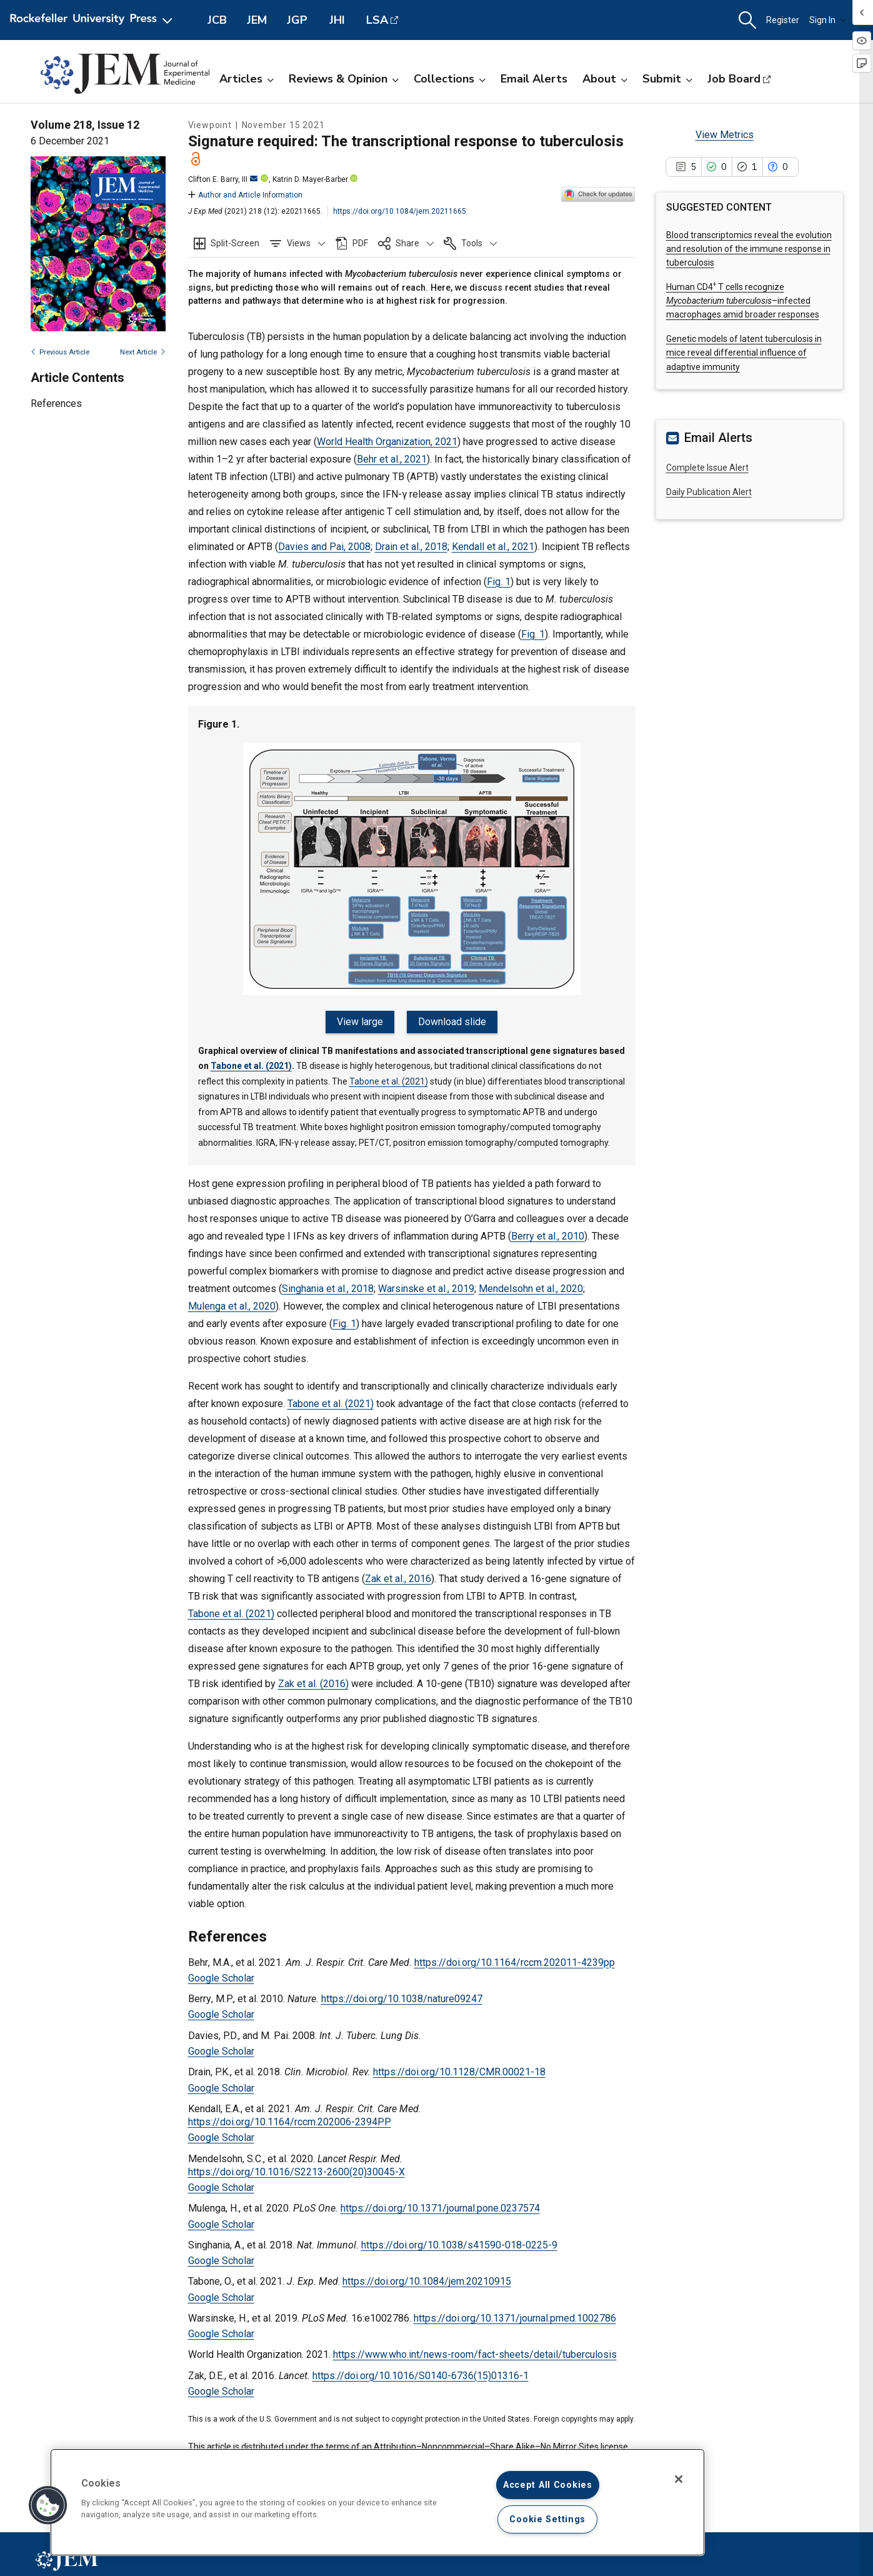 Image resolution: width=873 pixels, height=2576 pixels. Describe the element at coordinates (742, 301) in the screenshot. I see `Human CD4 T cells recognize –infected macrophages amid broader responses` at that location.